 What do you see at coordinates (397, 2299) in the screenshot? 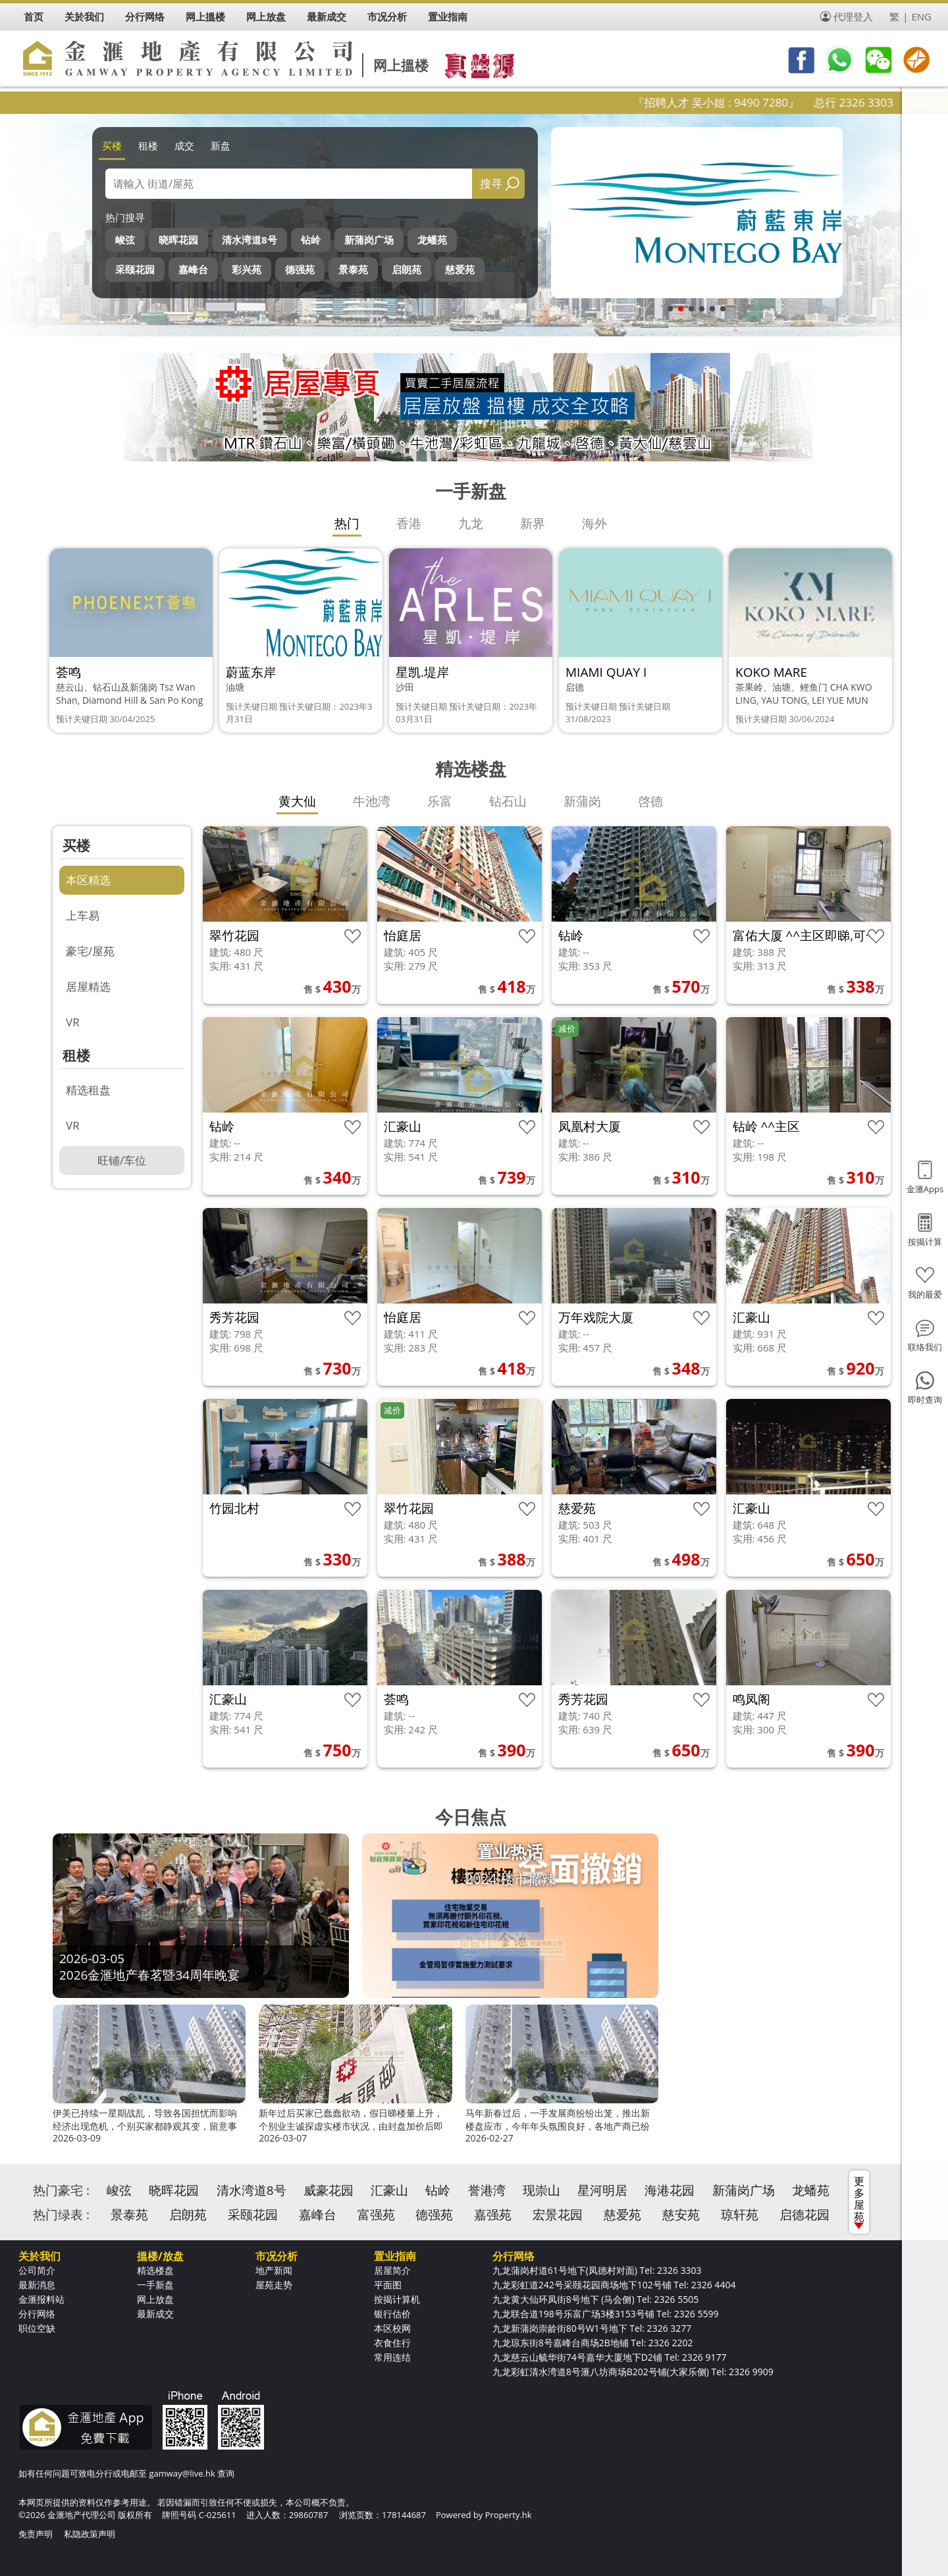
I see `按揭计算机` at bounding box center [397, 2299].